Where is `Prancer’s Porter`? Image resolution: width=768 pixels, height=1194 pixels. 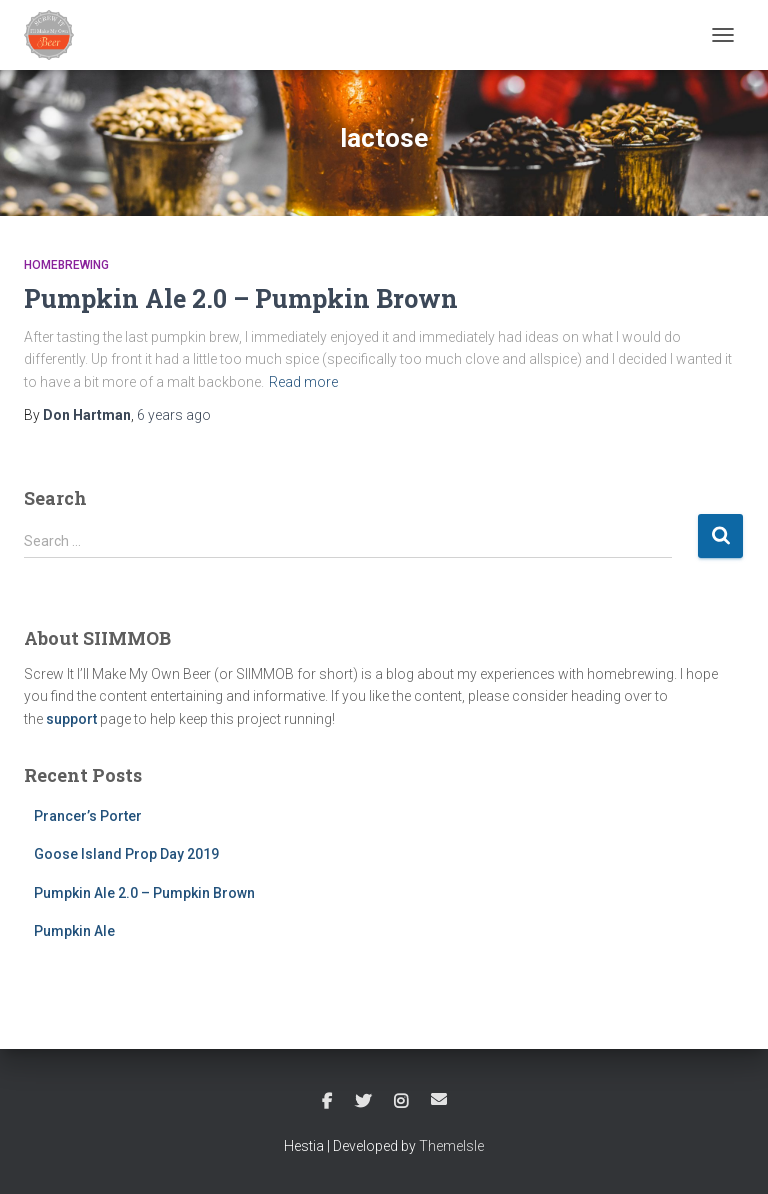
Prancer’s Porter is located at coordinates (88, 816).